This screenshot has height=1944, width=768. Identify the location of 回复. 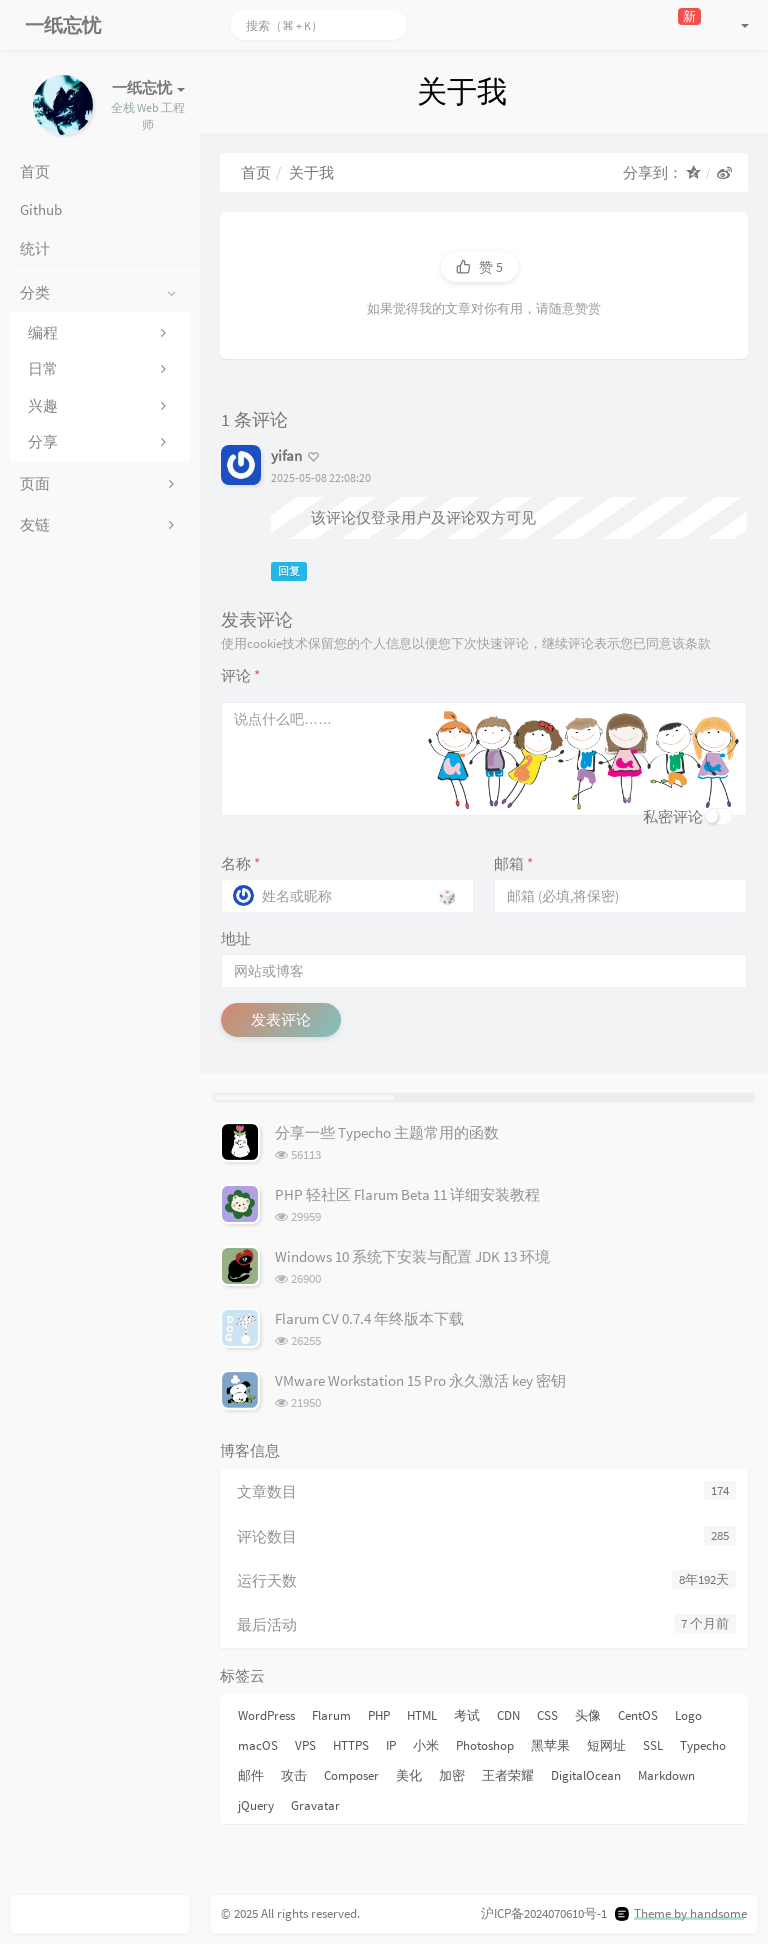
(289, 571).